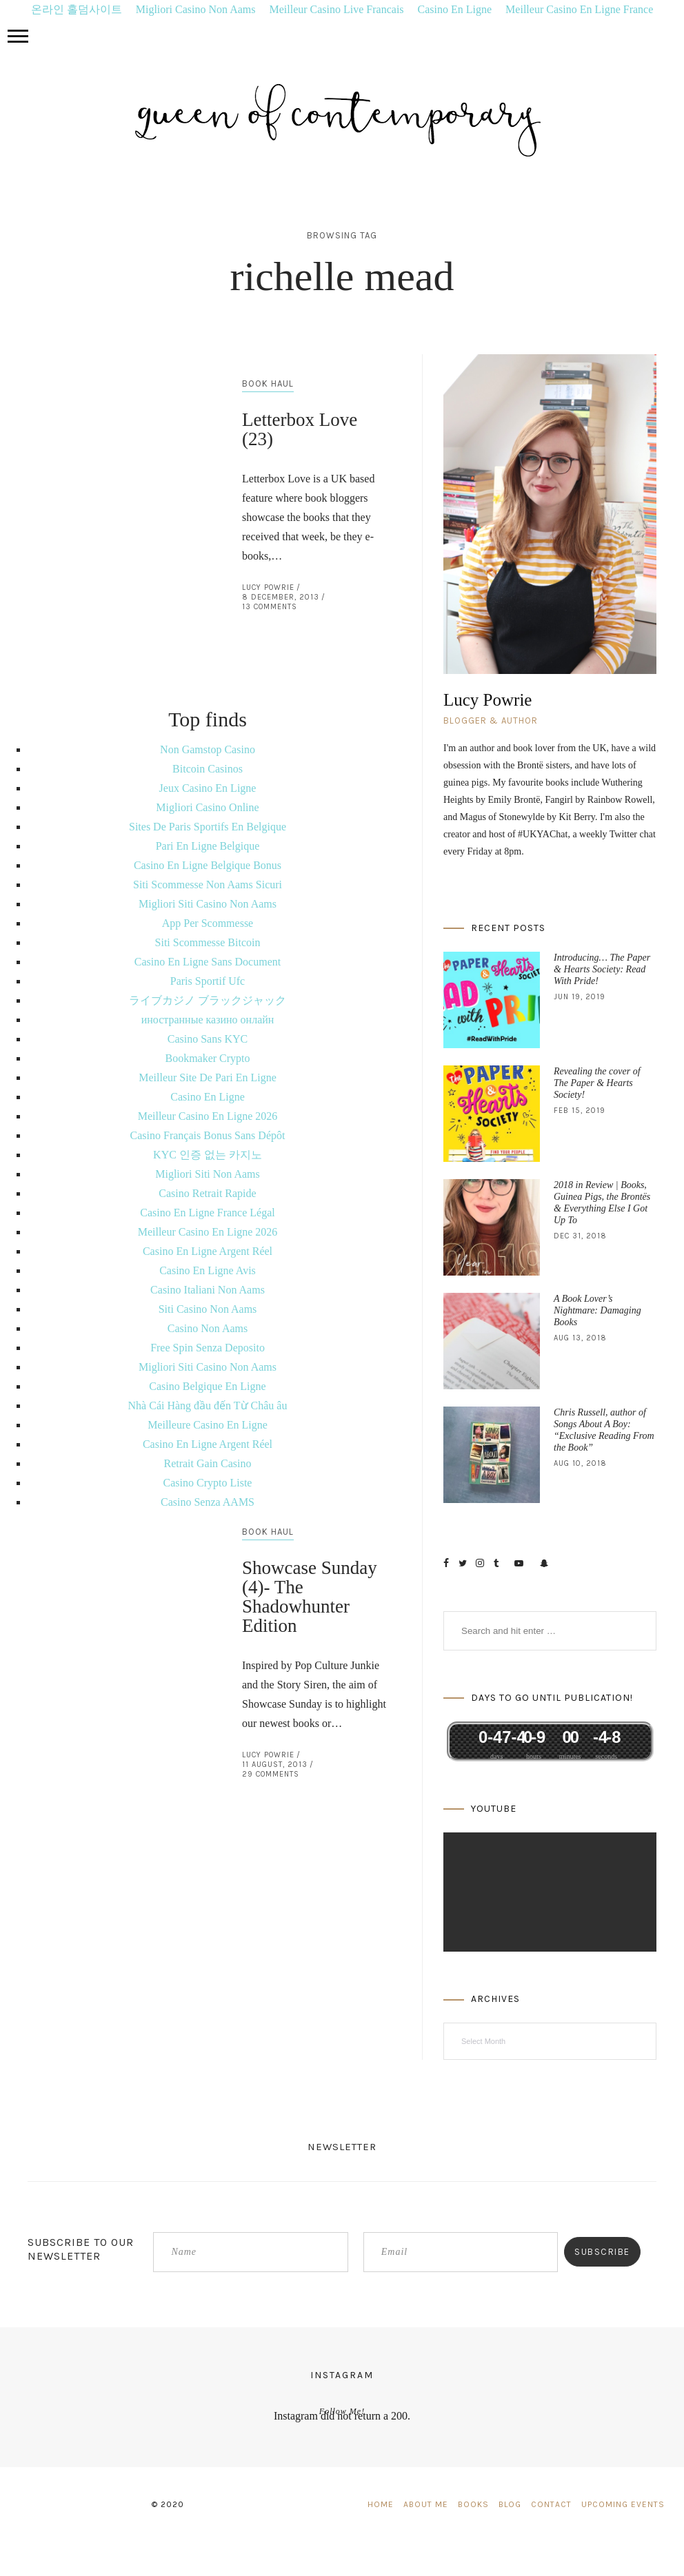 This screenshot has width=684, height=2576. Describe the element at coordinates (268, 383) in the screenshot. I see `Book Haul` at that location.